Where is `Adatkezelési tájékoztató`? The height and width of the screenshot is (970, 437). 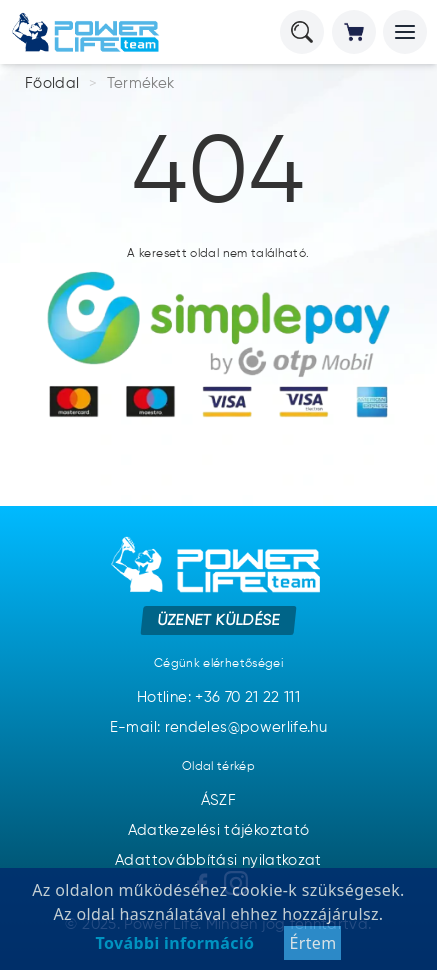 Adatkezelési tájékoztató is located at coordinates (219, 830).